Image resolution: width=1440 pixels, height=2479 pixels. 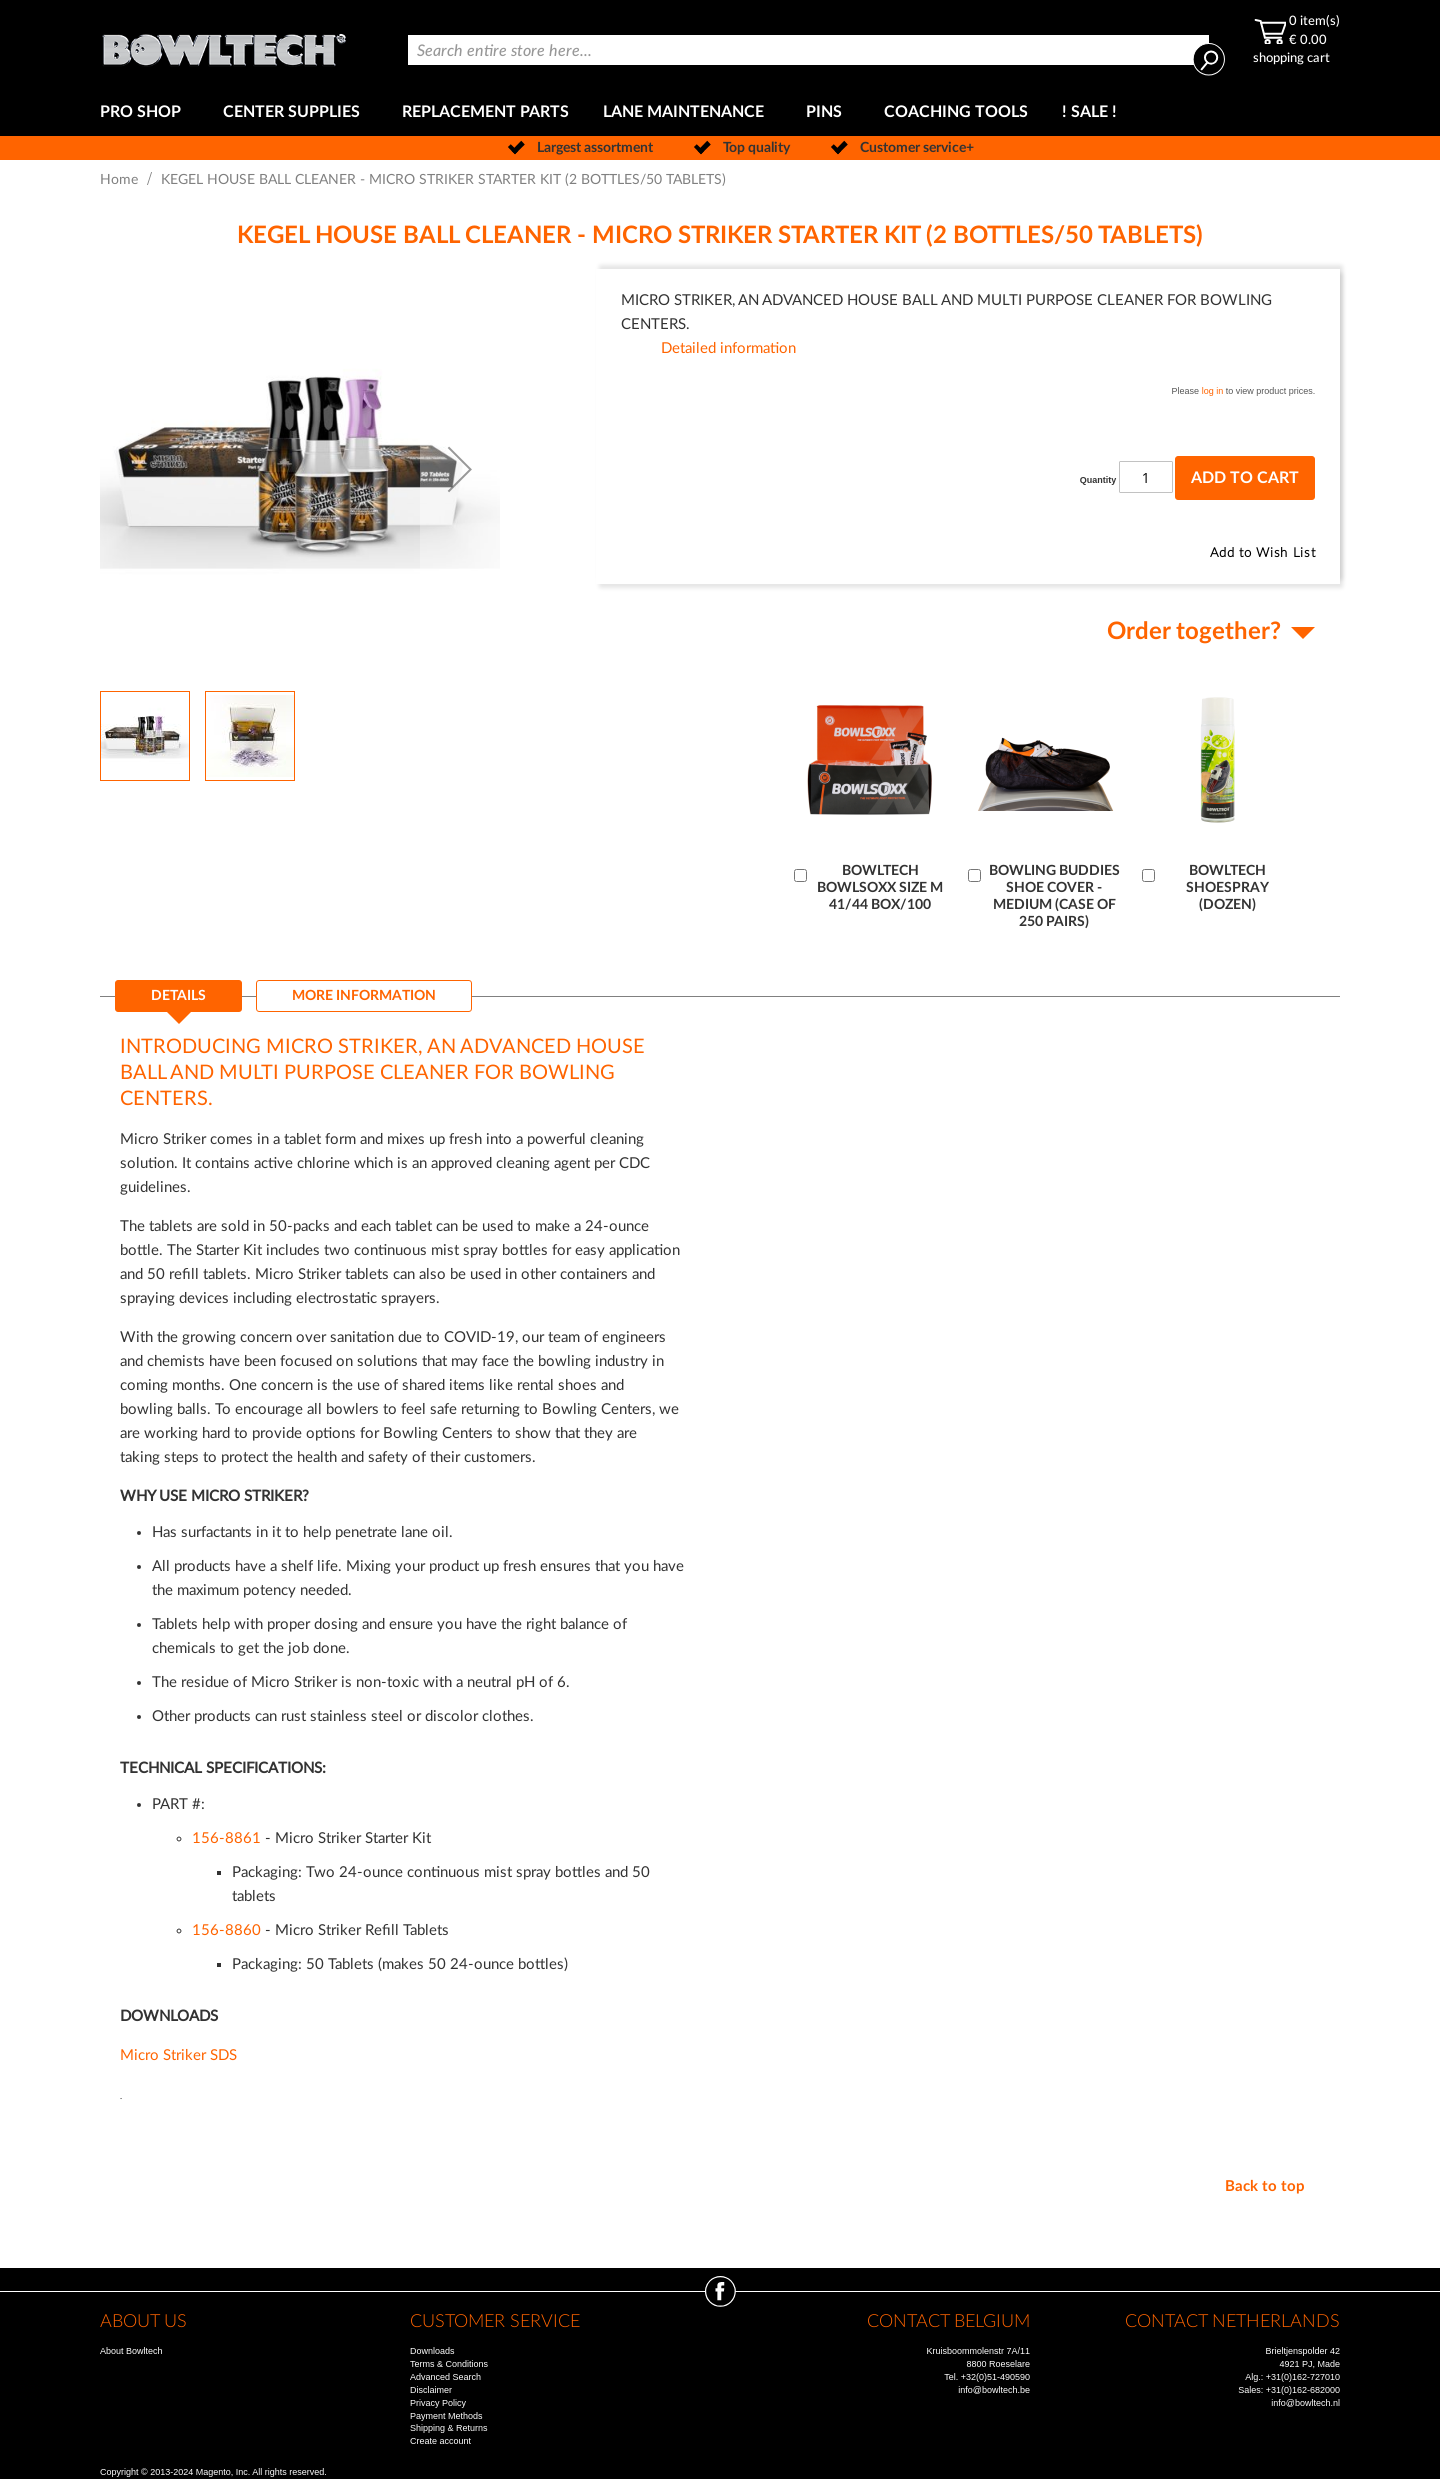 What do you see at coordinates (994, 2390) in the screenshot?
I see `info@bowltech.be` at bounding box center [994, 2390].